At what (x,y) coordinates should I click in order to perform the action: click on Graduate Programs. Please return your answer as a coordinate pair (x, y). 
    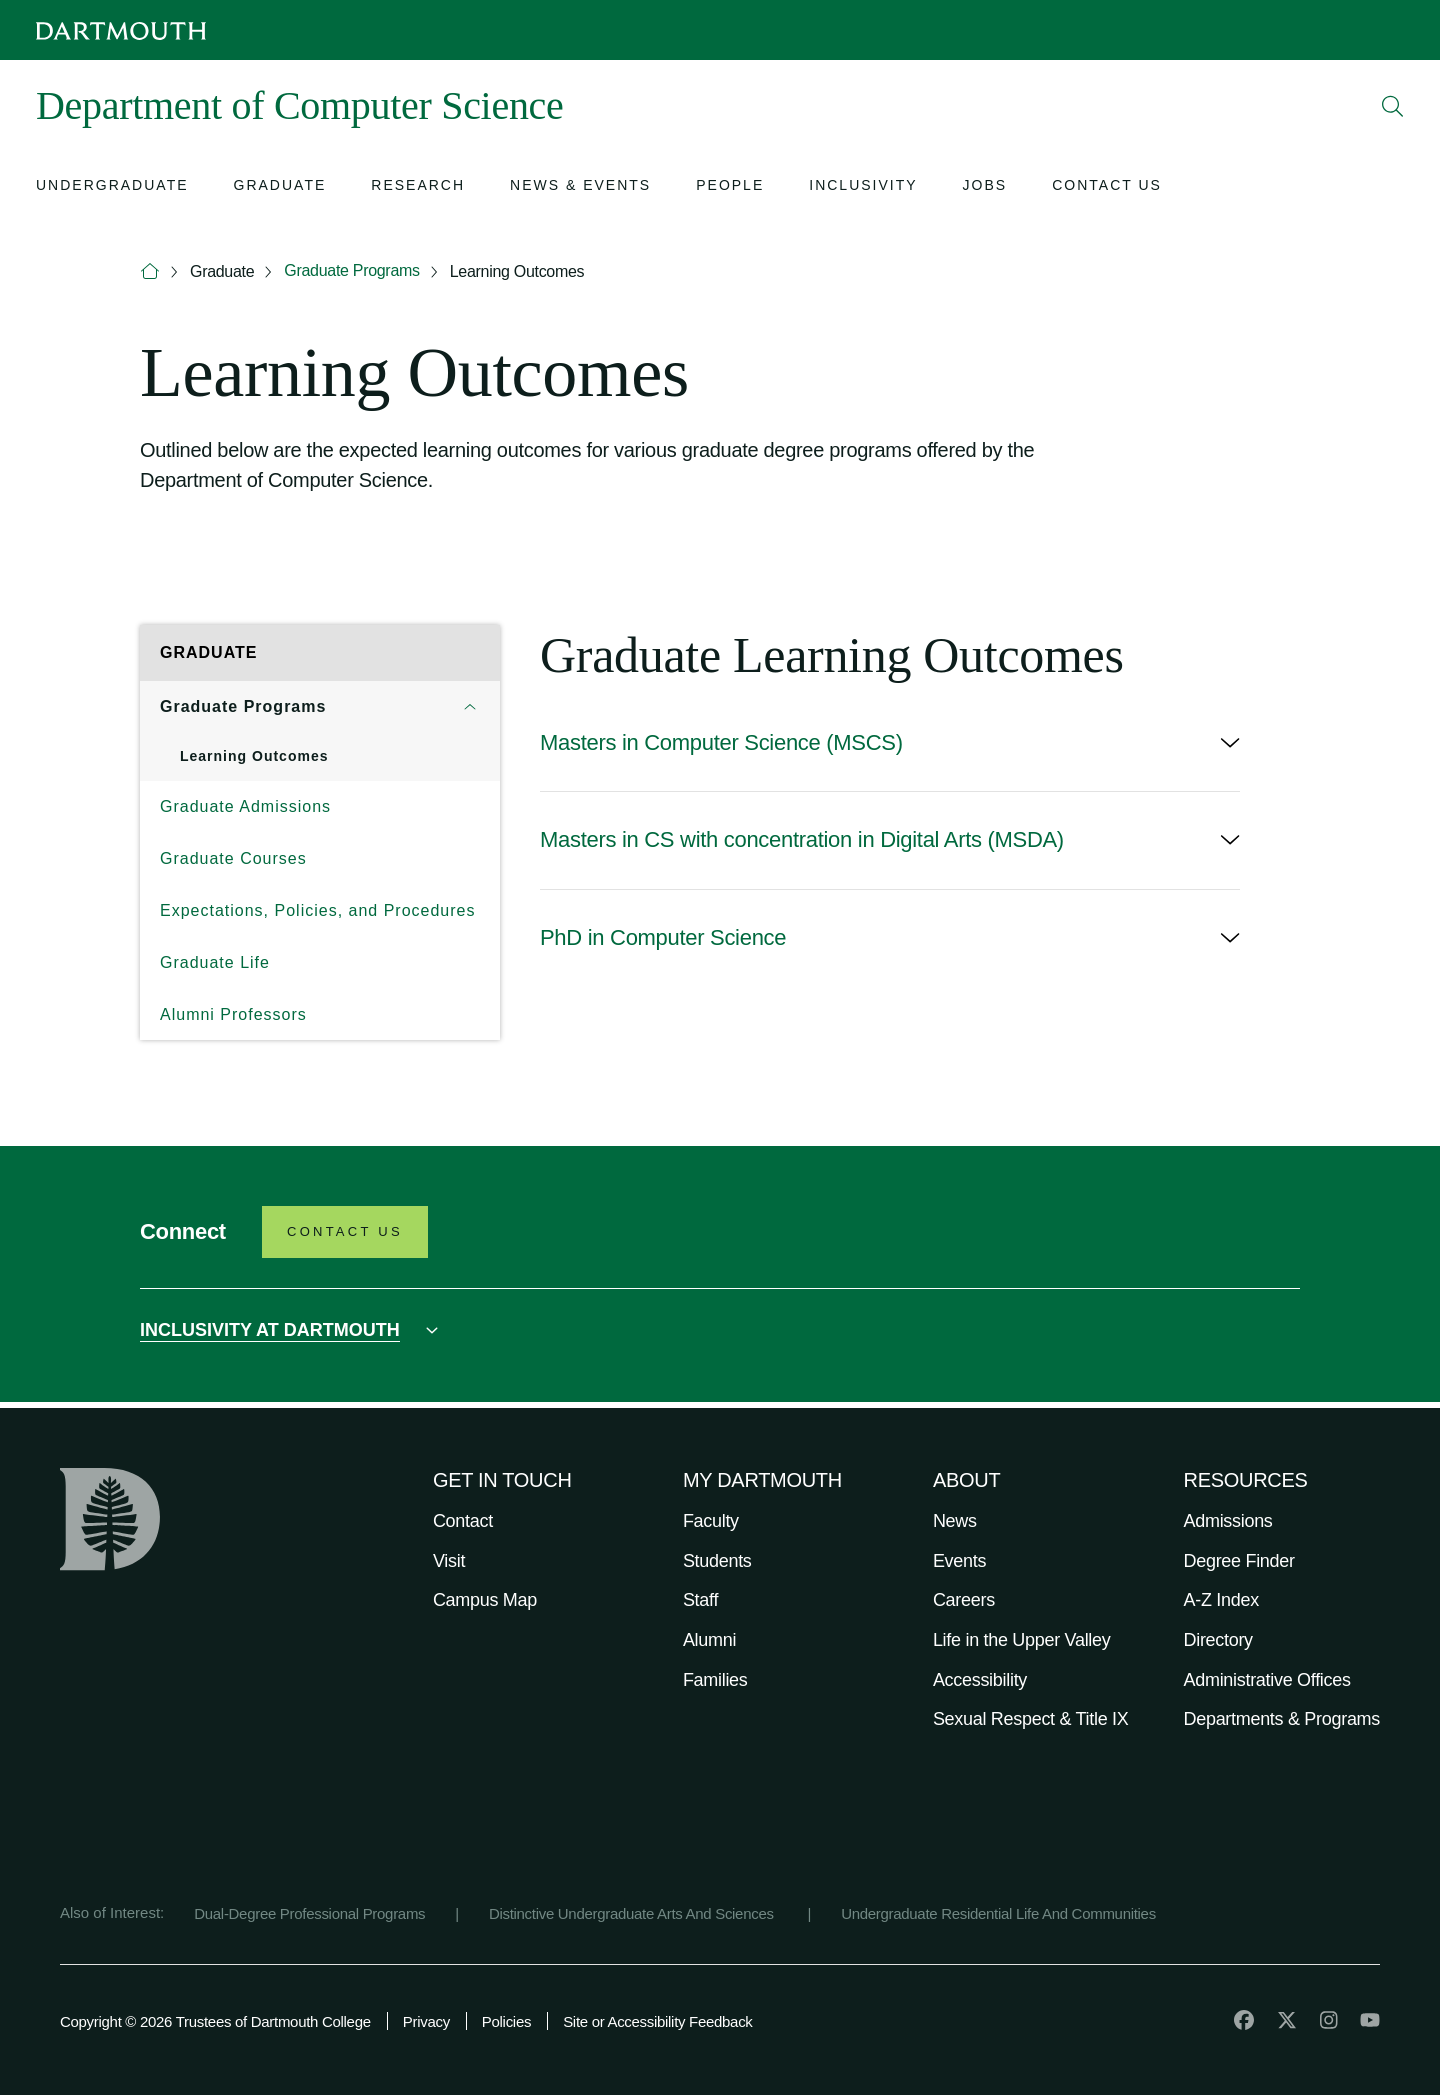
    Looking at the image, I should click on (351, 270).